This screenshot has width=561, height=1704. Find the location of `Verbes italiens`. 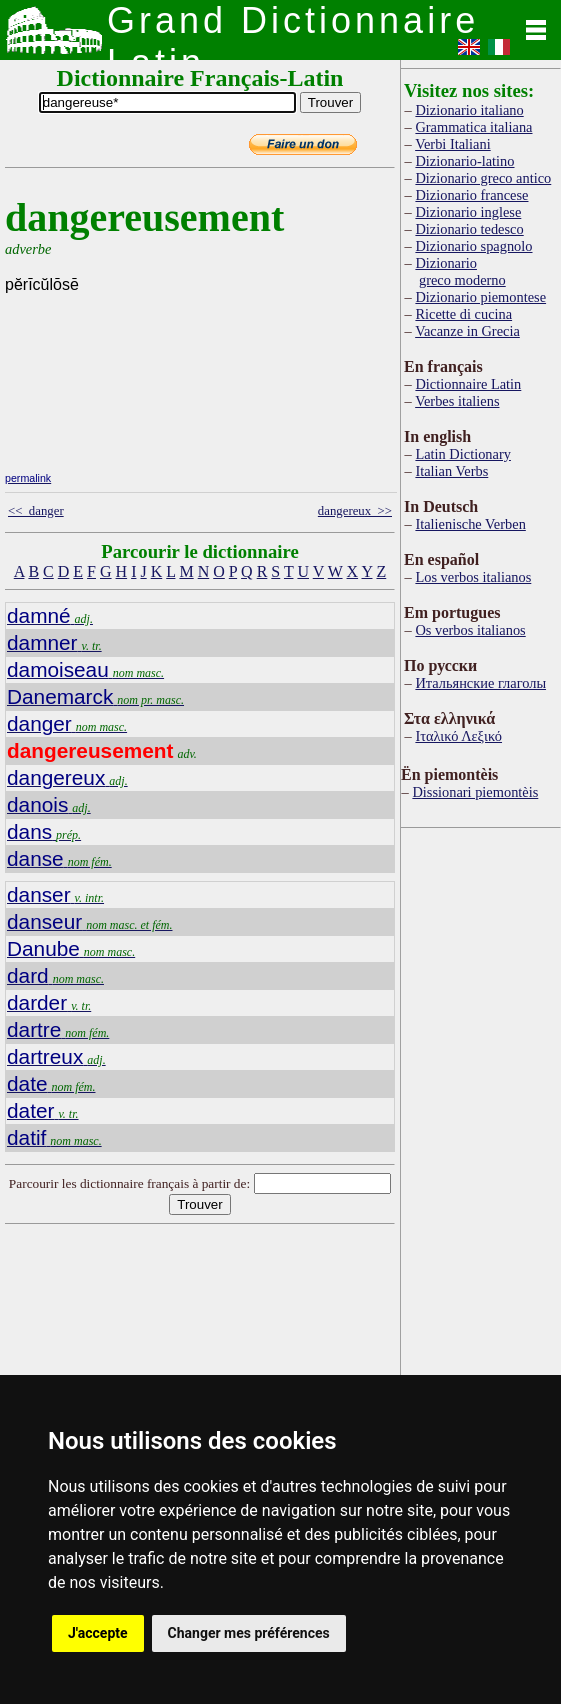

Verbes italiens is located at coordinates (457, 401).